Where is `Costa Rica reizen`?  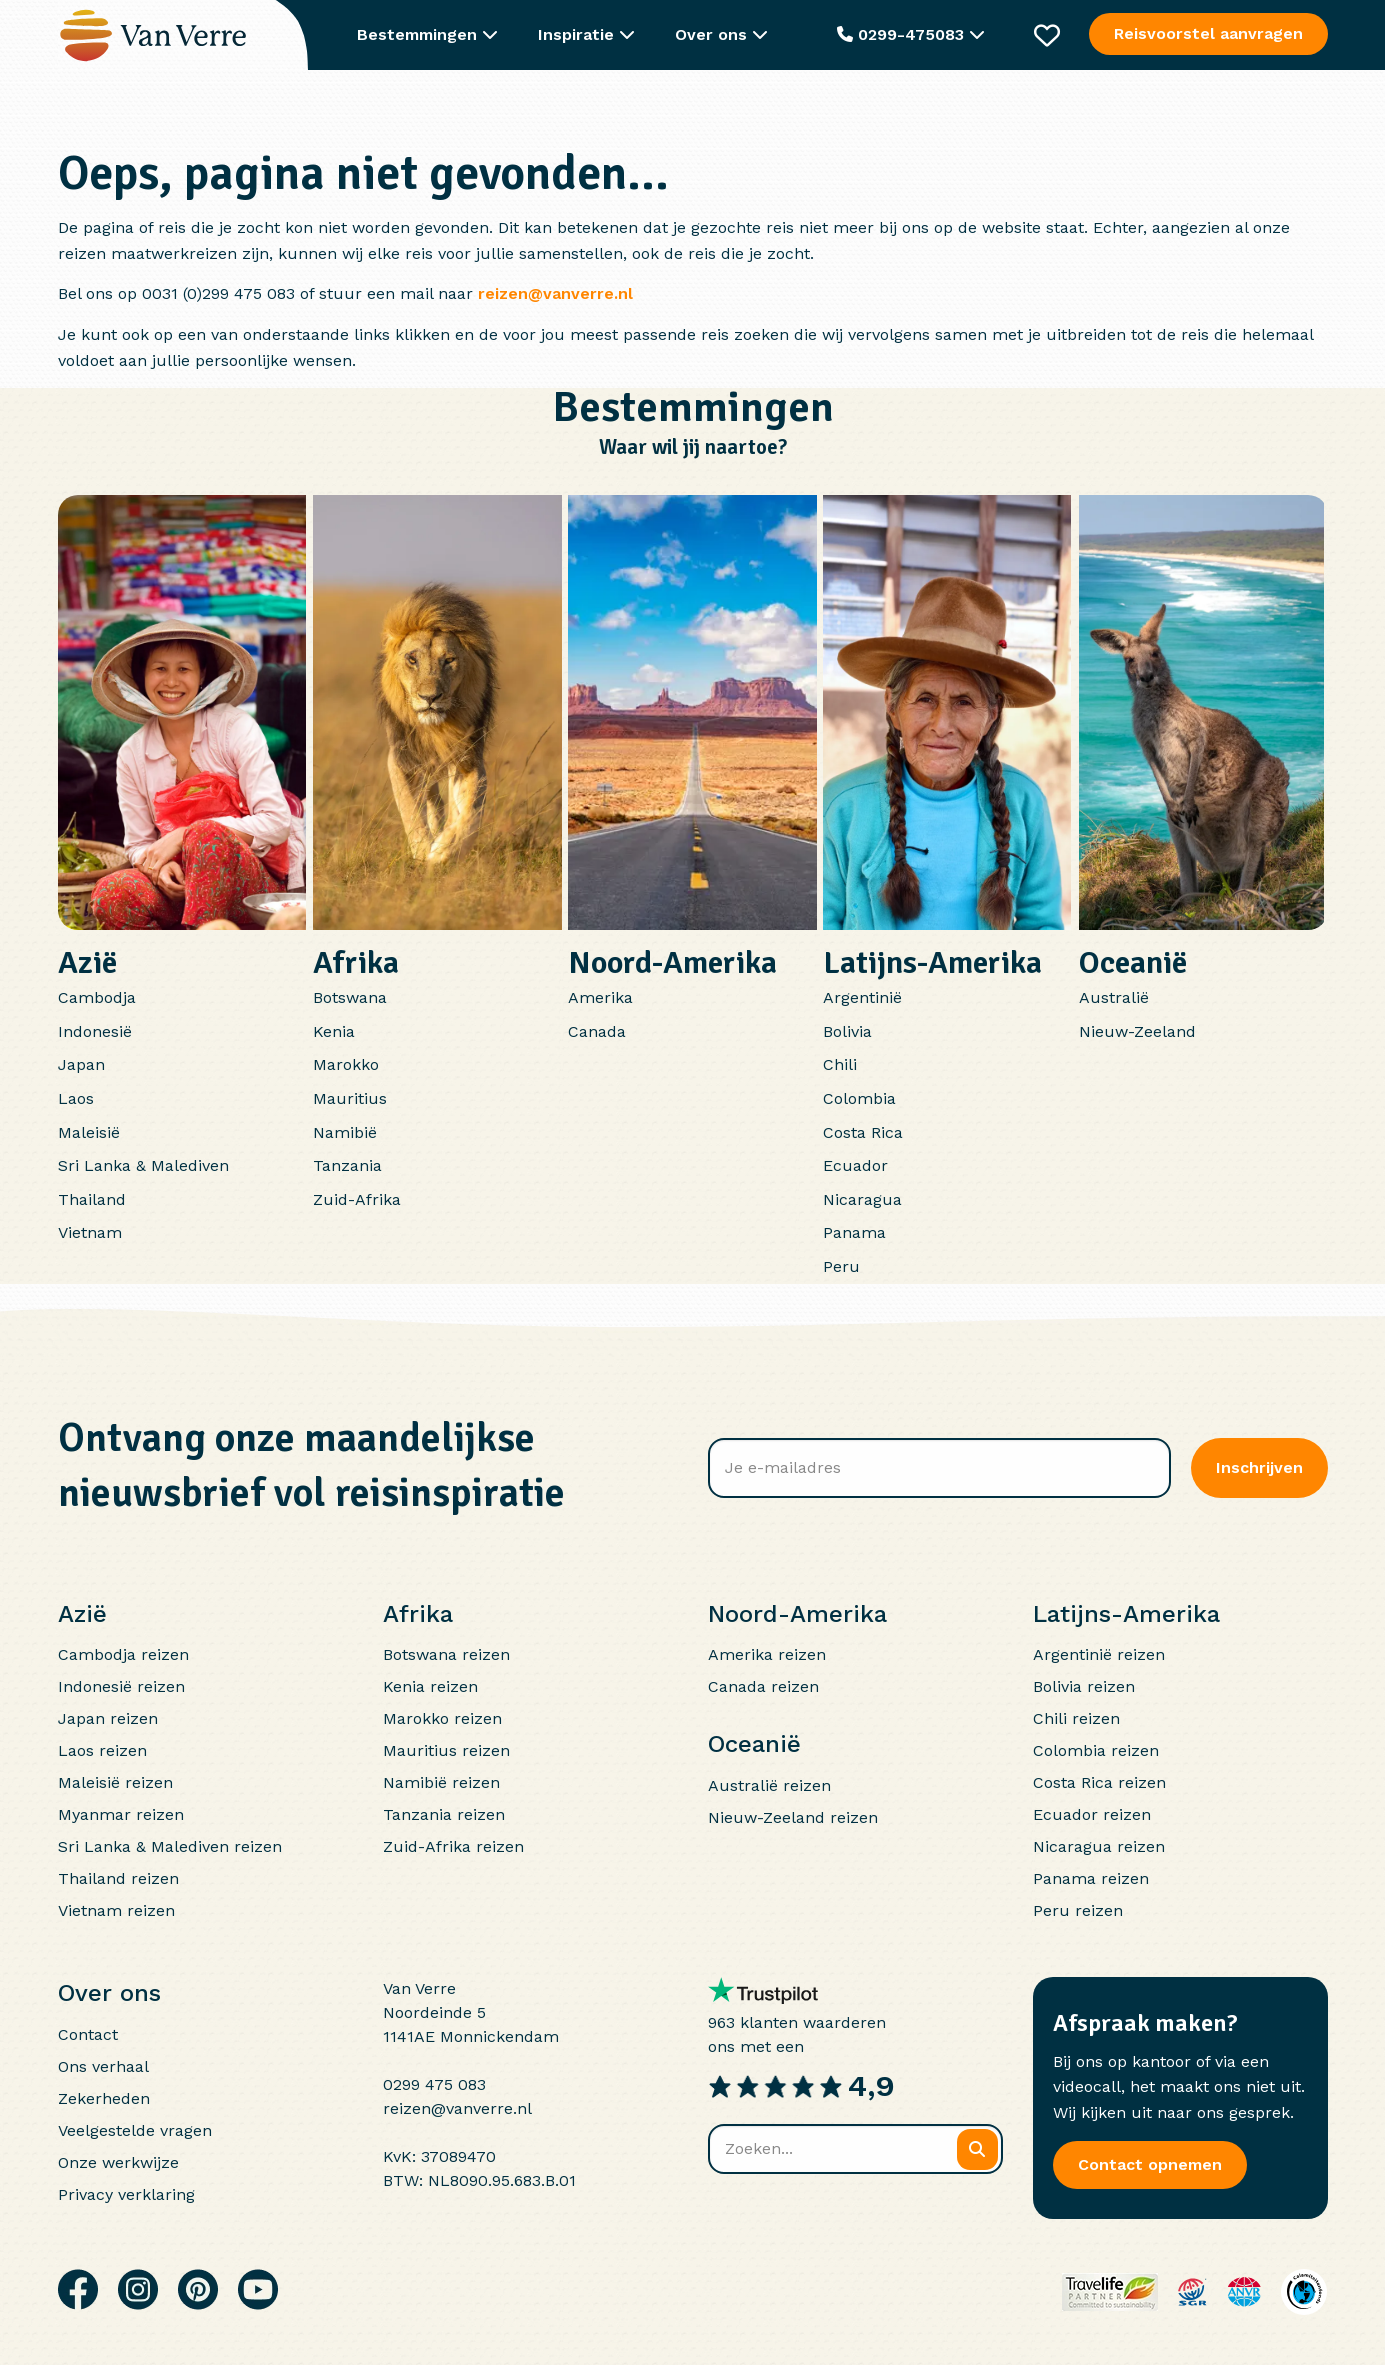
Costa Rica reizen is located at coordinates (1099, 1782).